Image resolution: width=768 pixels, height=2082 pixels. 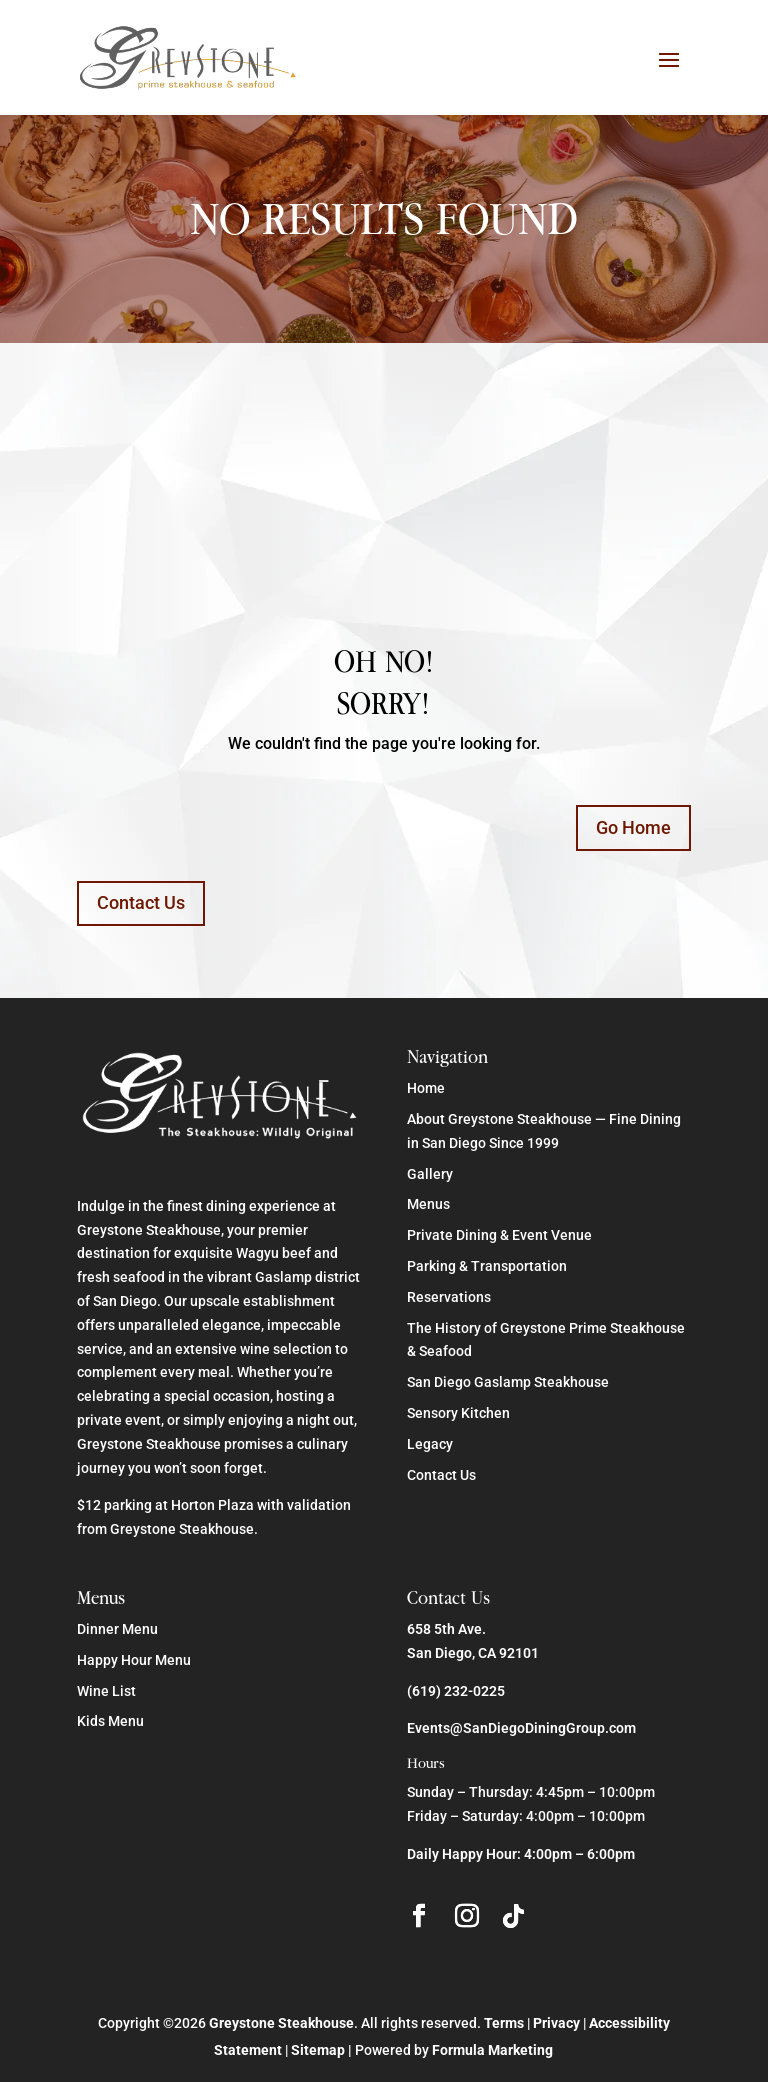 I want to click on Kids Menu, so click(x=110, y=1721).